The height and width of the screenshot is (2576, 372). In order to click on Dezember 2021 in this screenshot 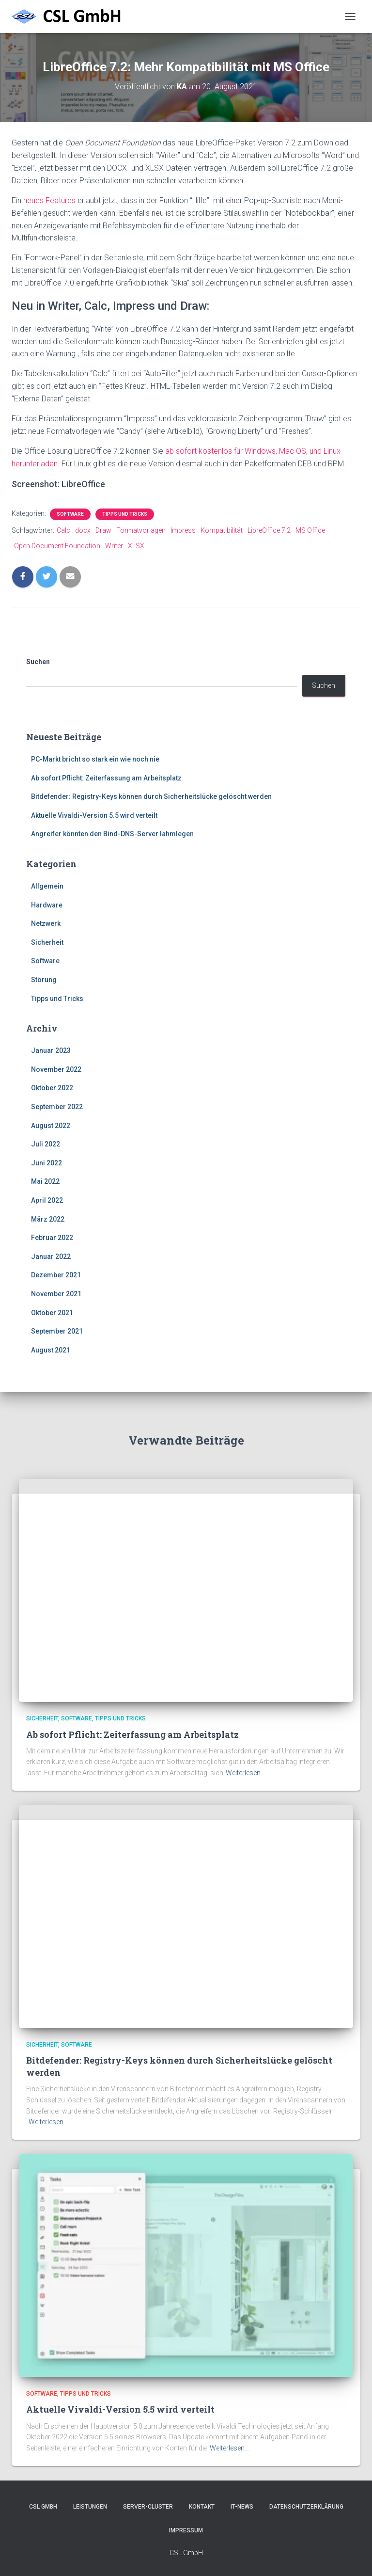, I will do `click(56, 1275)`.